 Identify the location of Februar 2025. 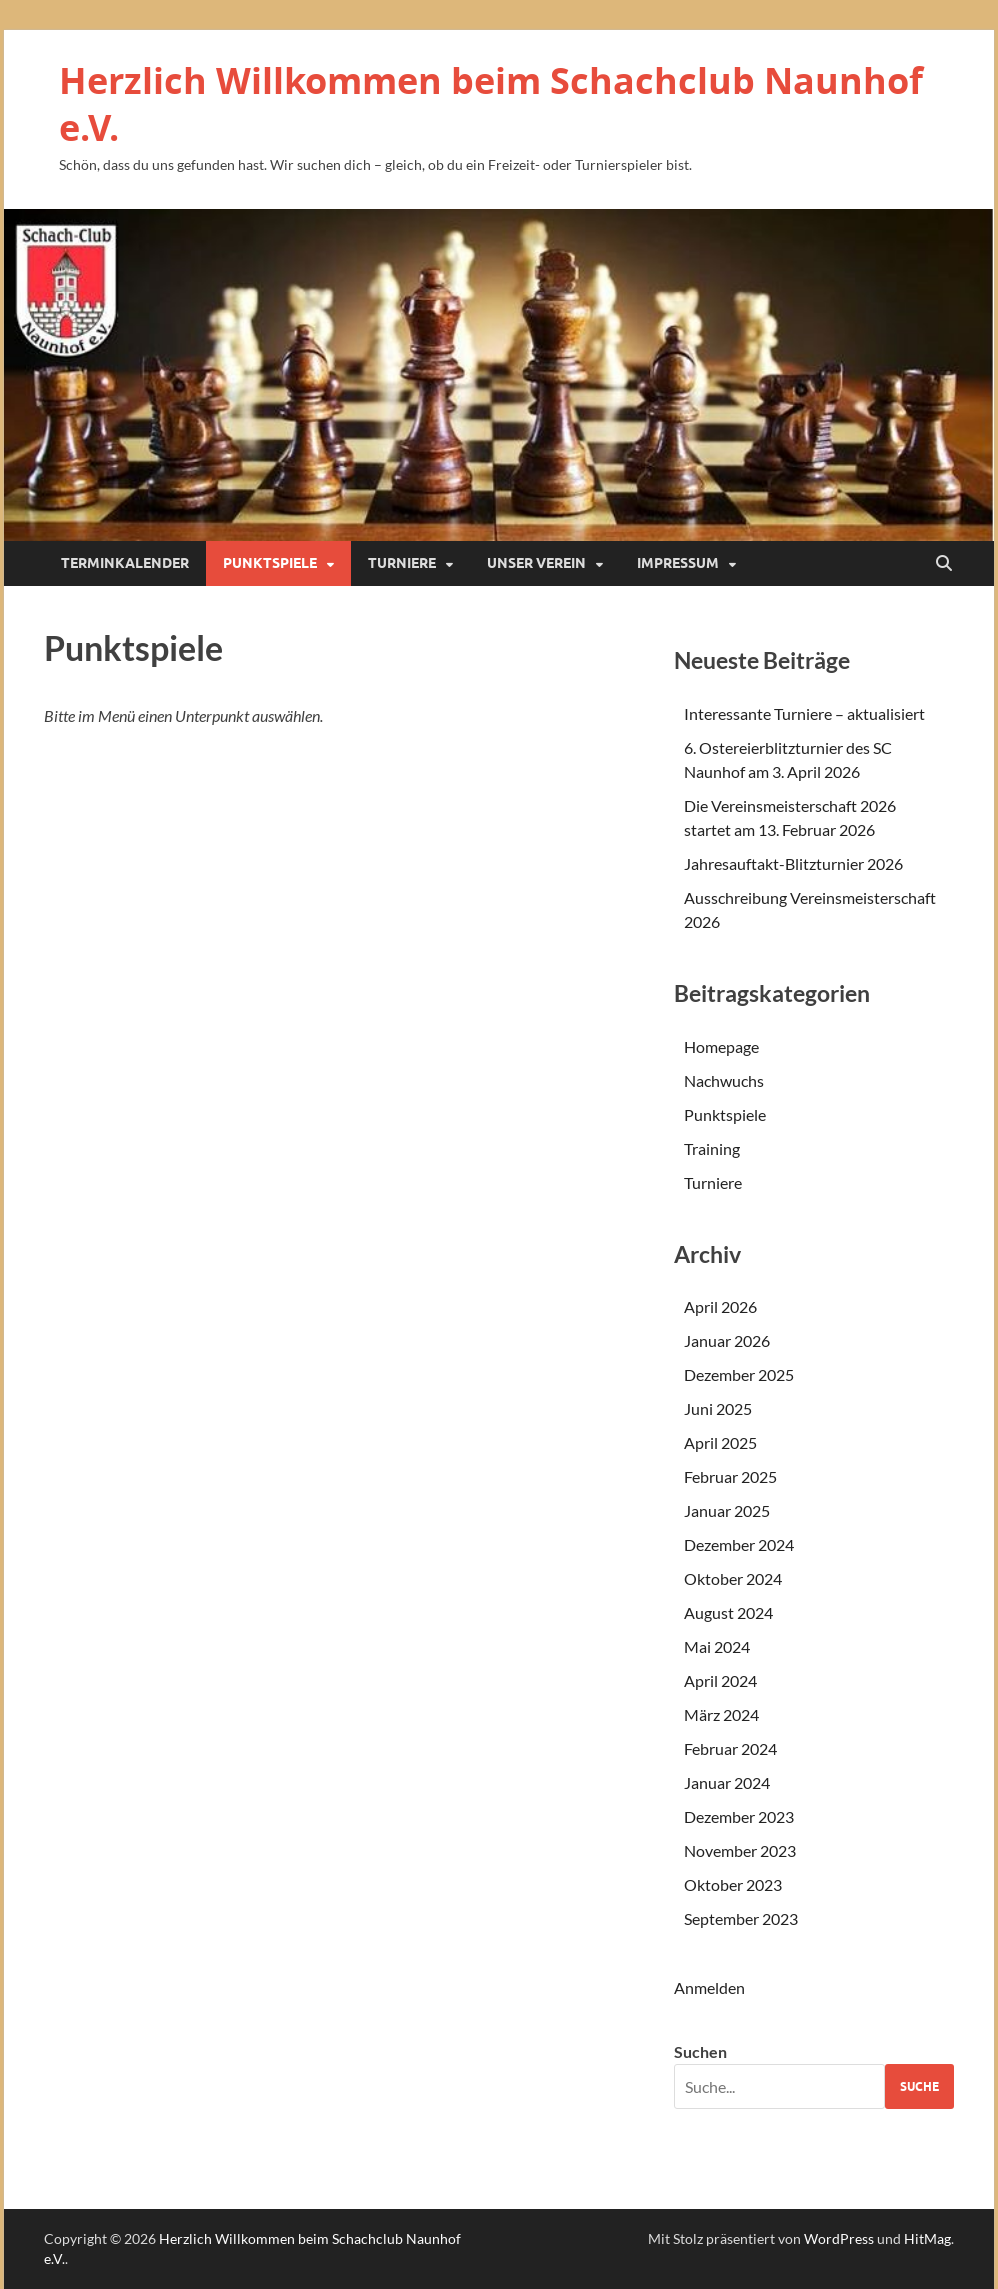
(730, 1476).